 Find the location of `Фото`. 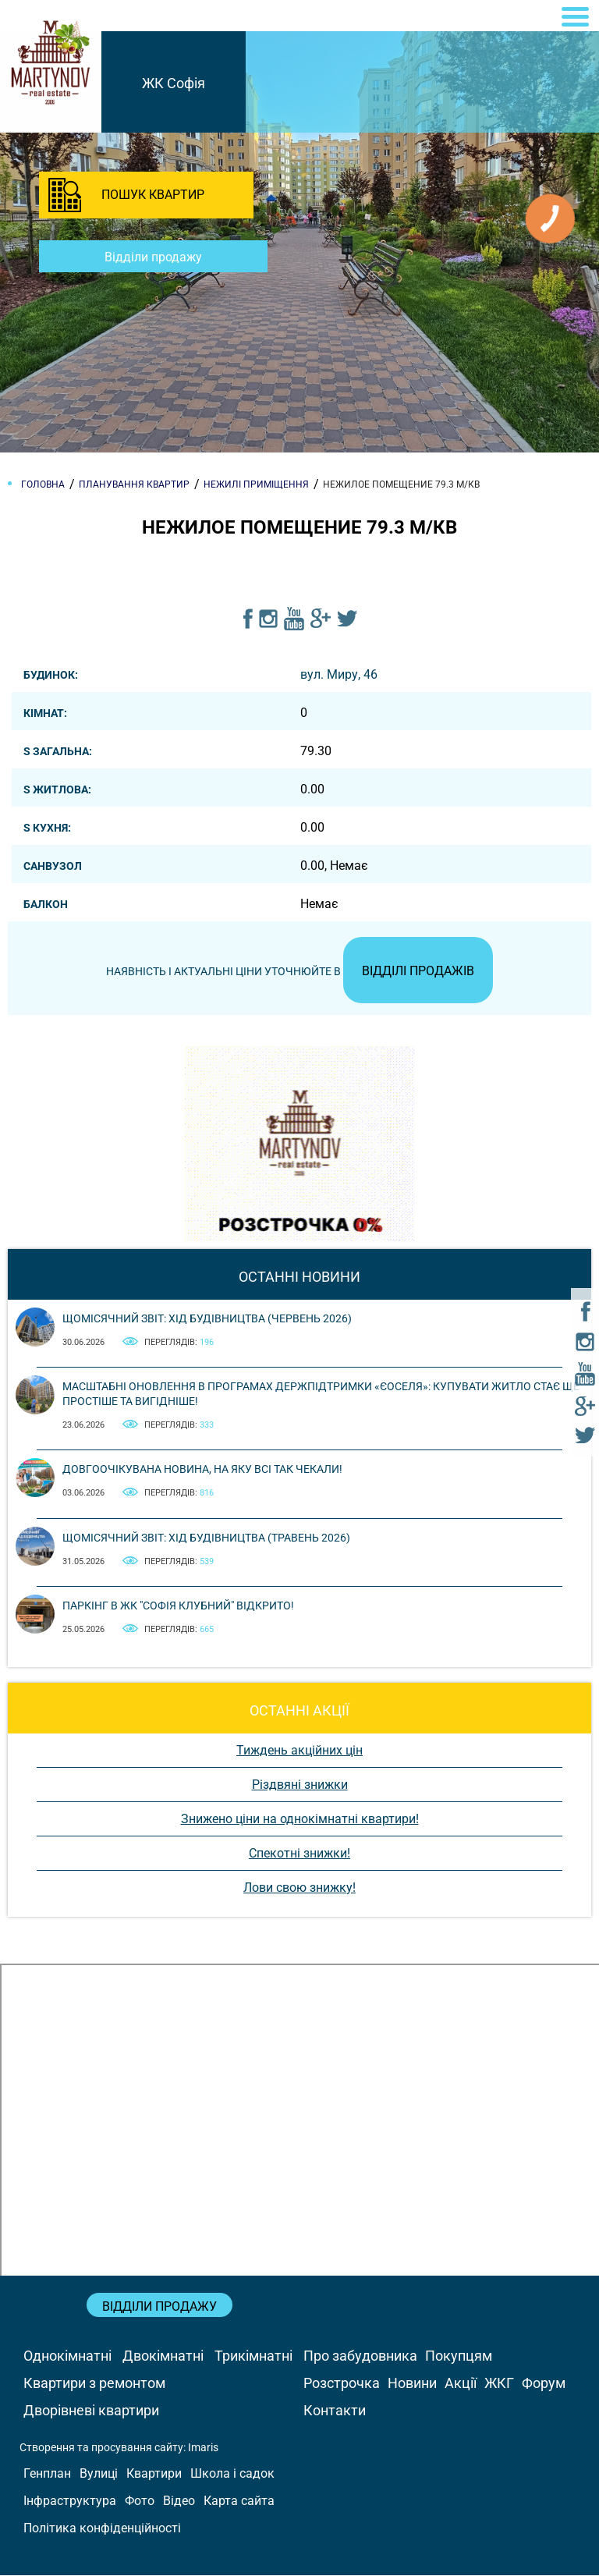

Фото is located at coordinates (139, 2501).